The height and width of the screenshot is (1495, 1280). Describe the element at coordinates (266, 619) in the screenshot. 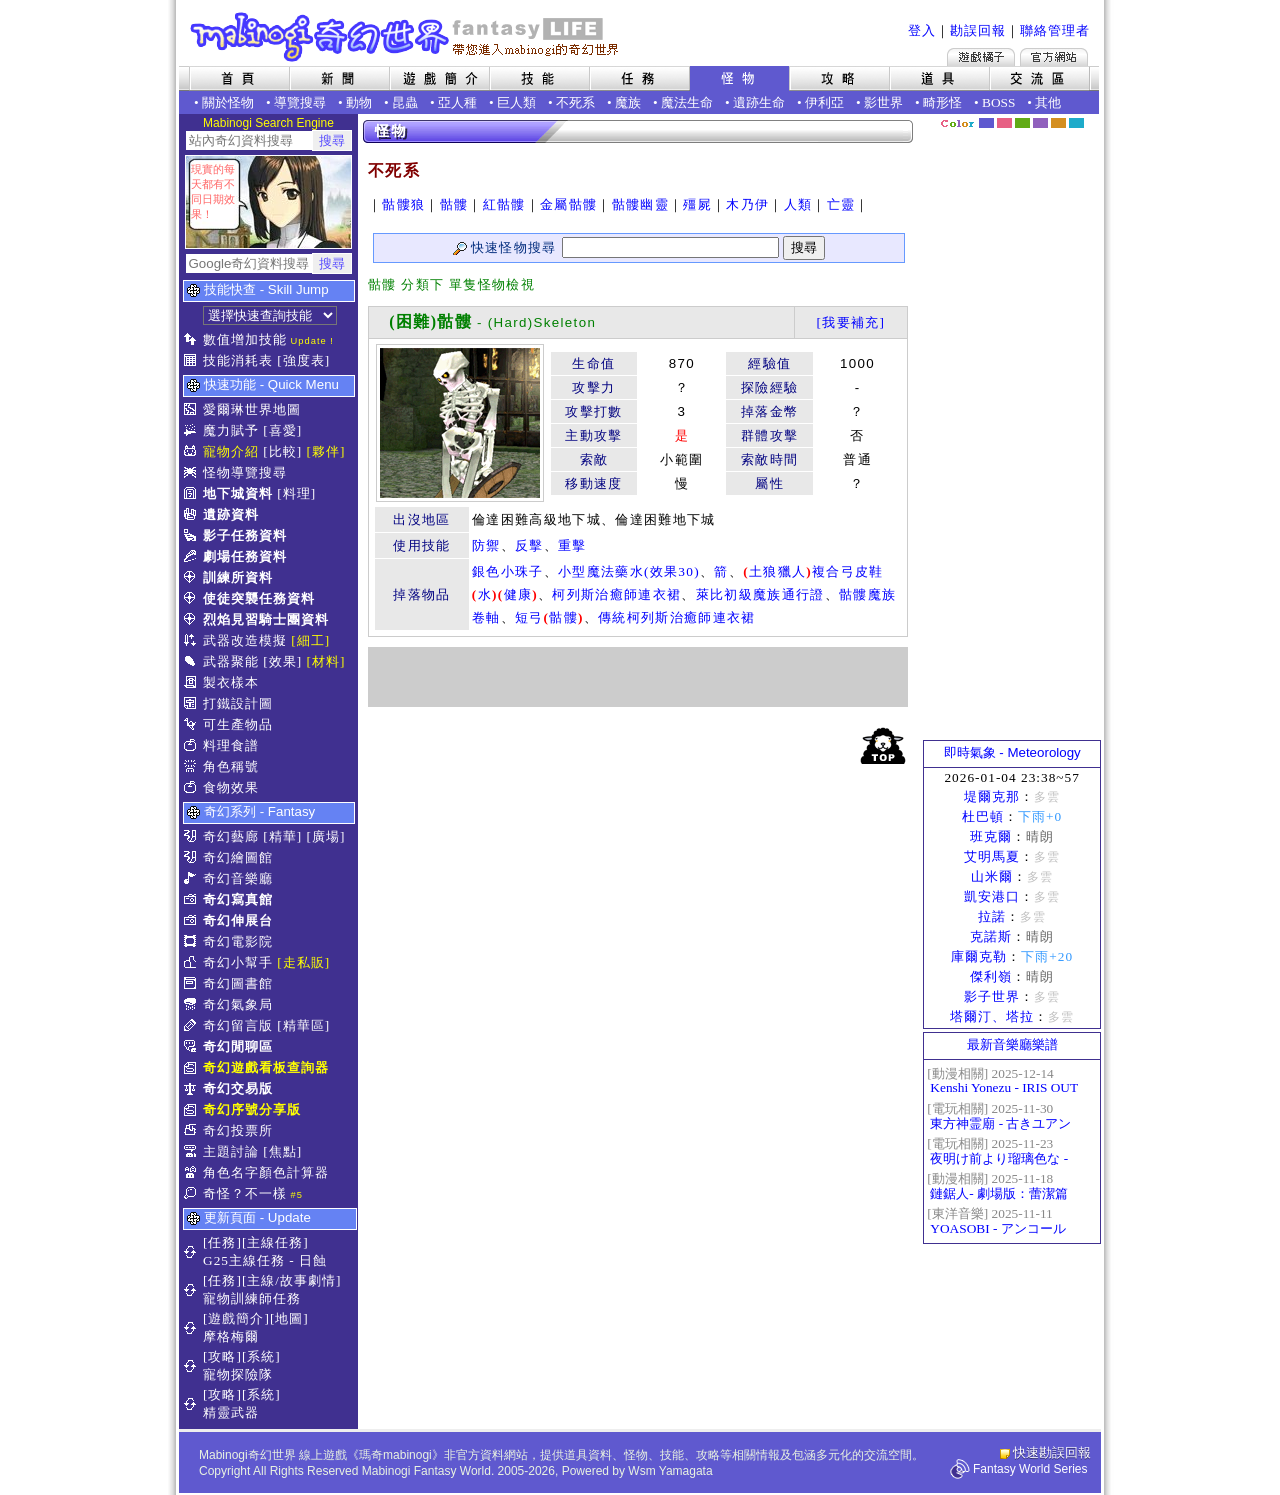

I see `烈焰見習騎士團資料` at that location.